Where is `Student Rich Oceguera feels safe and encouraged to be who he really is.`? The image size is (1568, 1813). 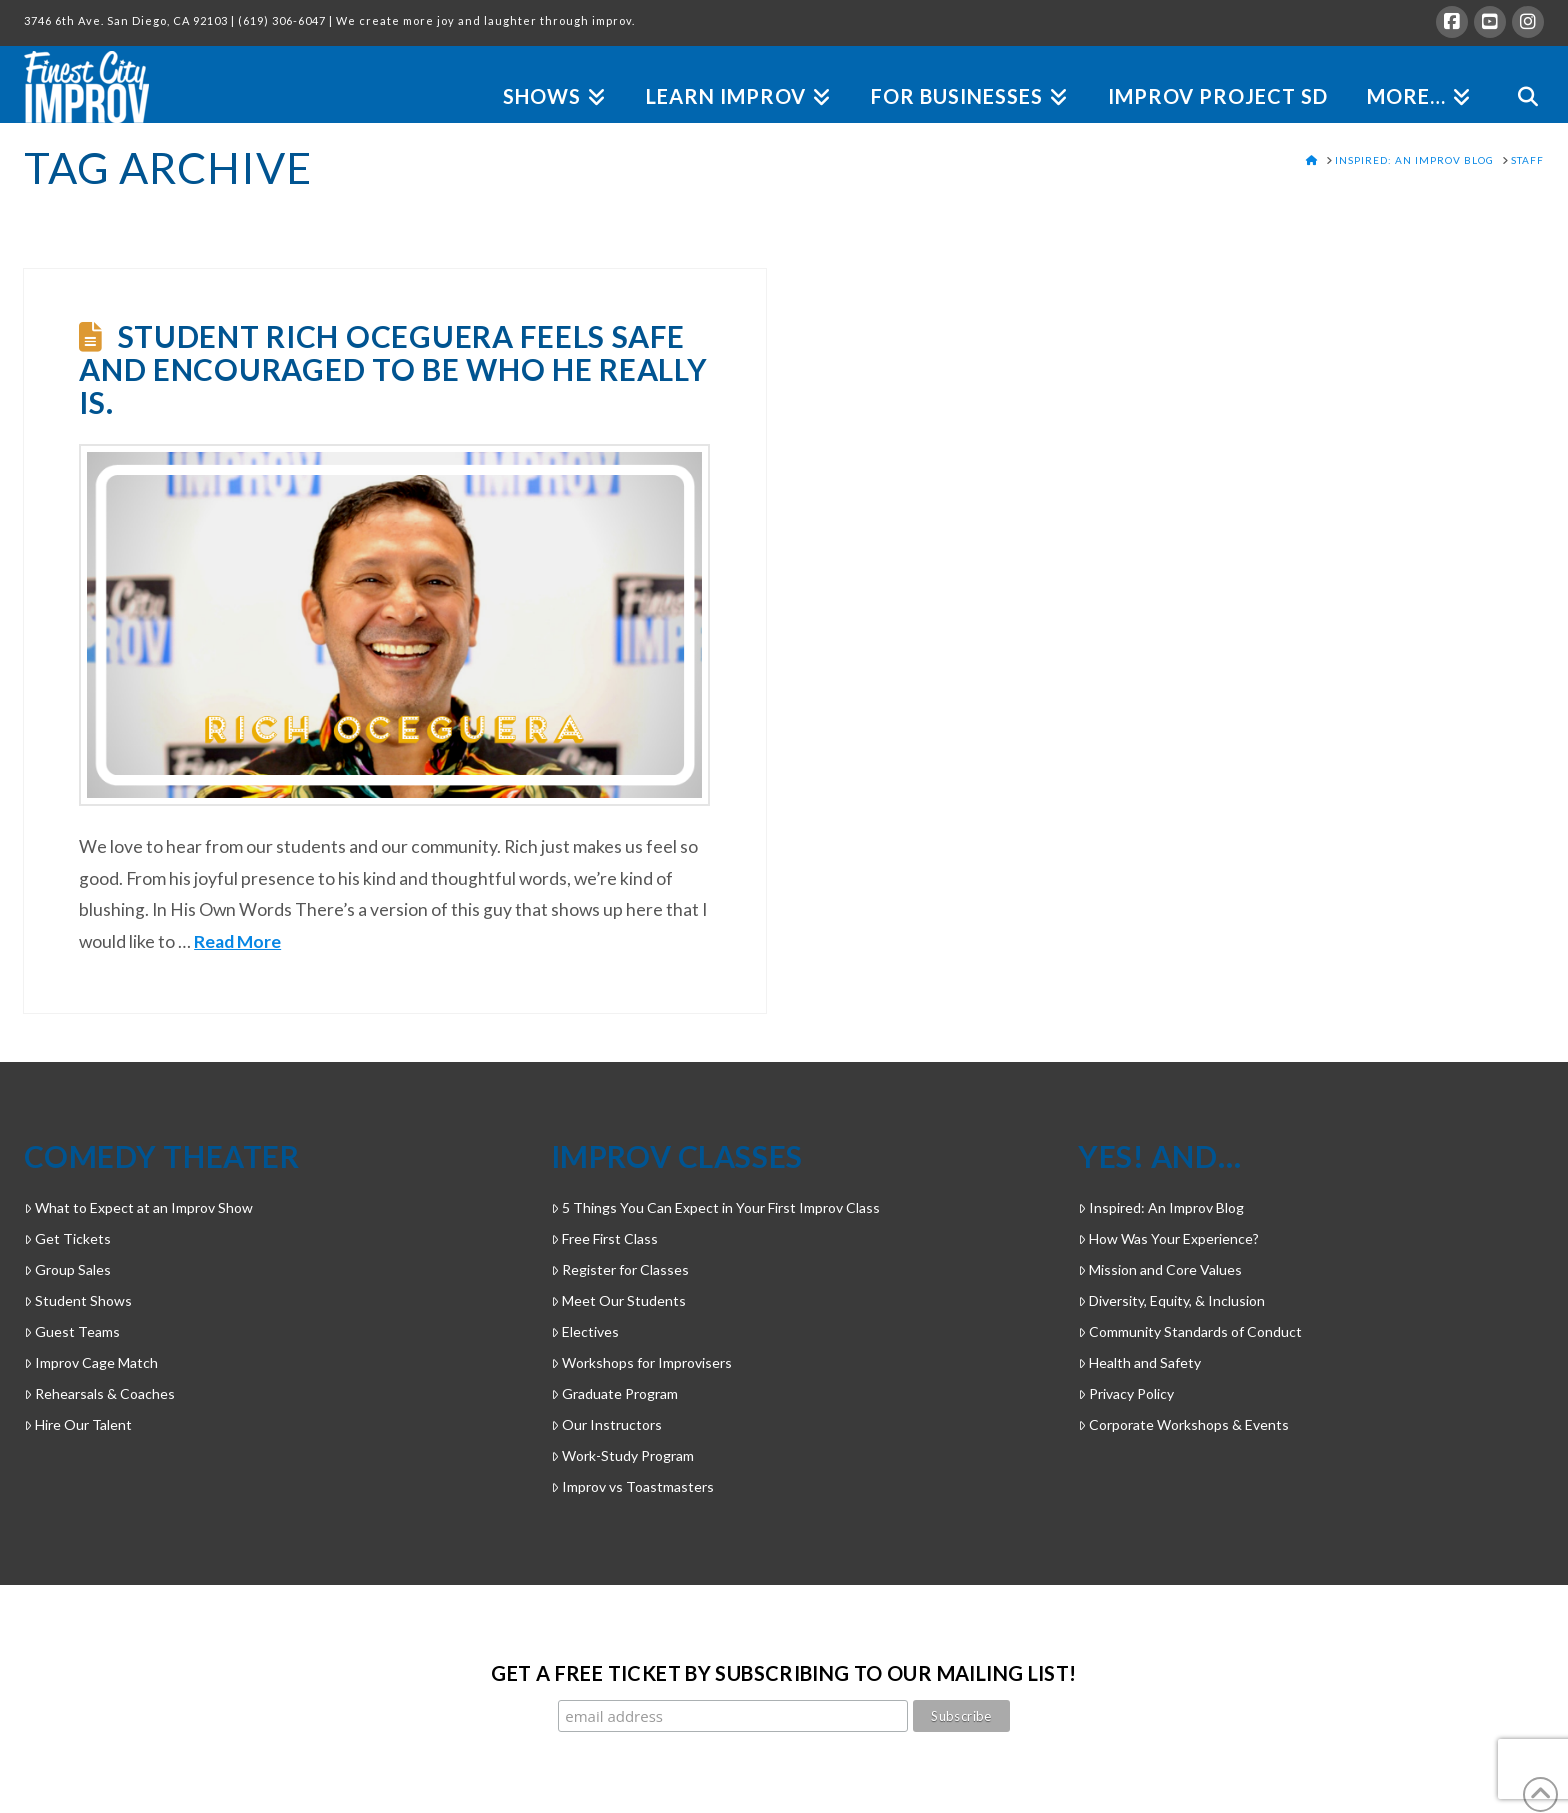 Student Rich Oceguera feels safe and encouraged to be who he really is. is located at coordinates (393, 369).